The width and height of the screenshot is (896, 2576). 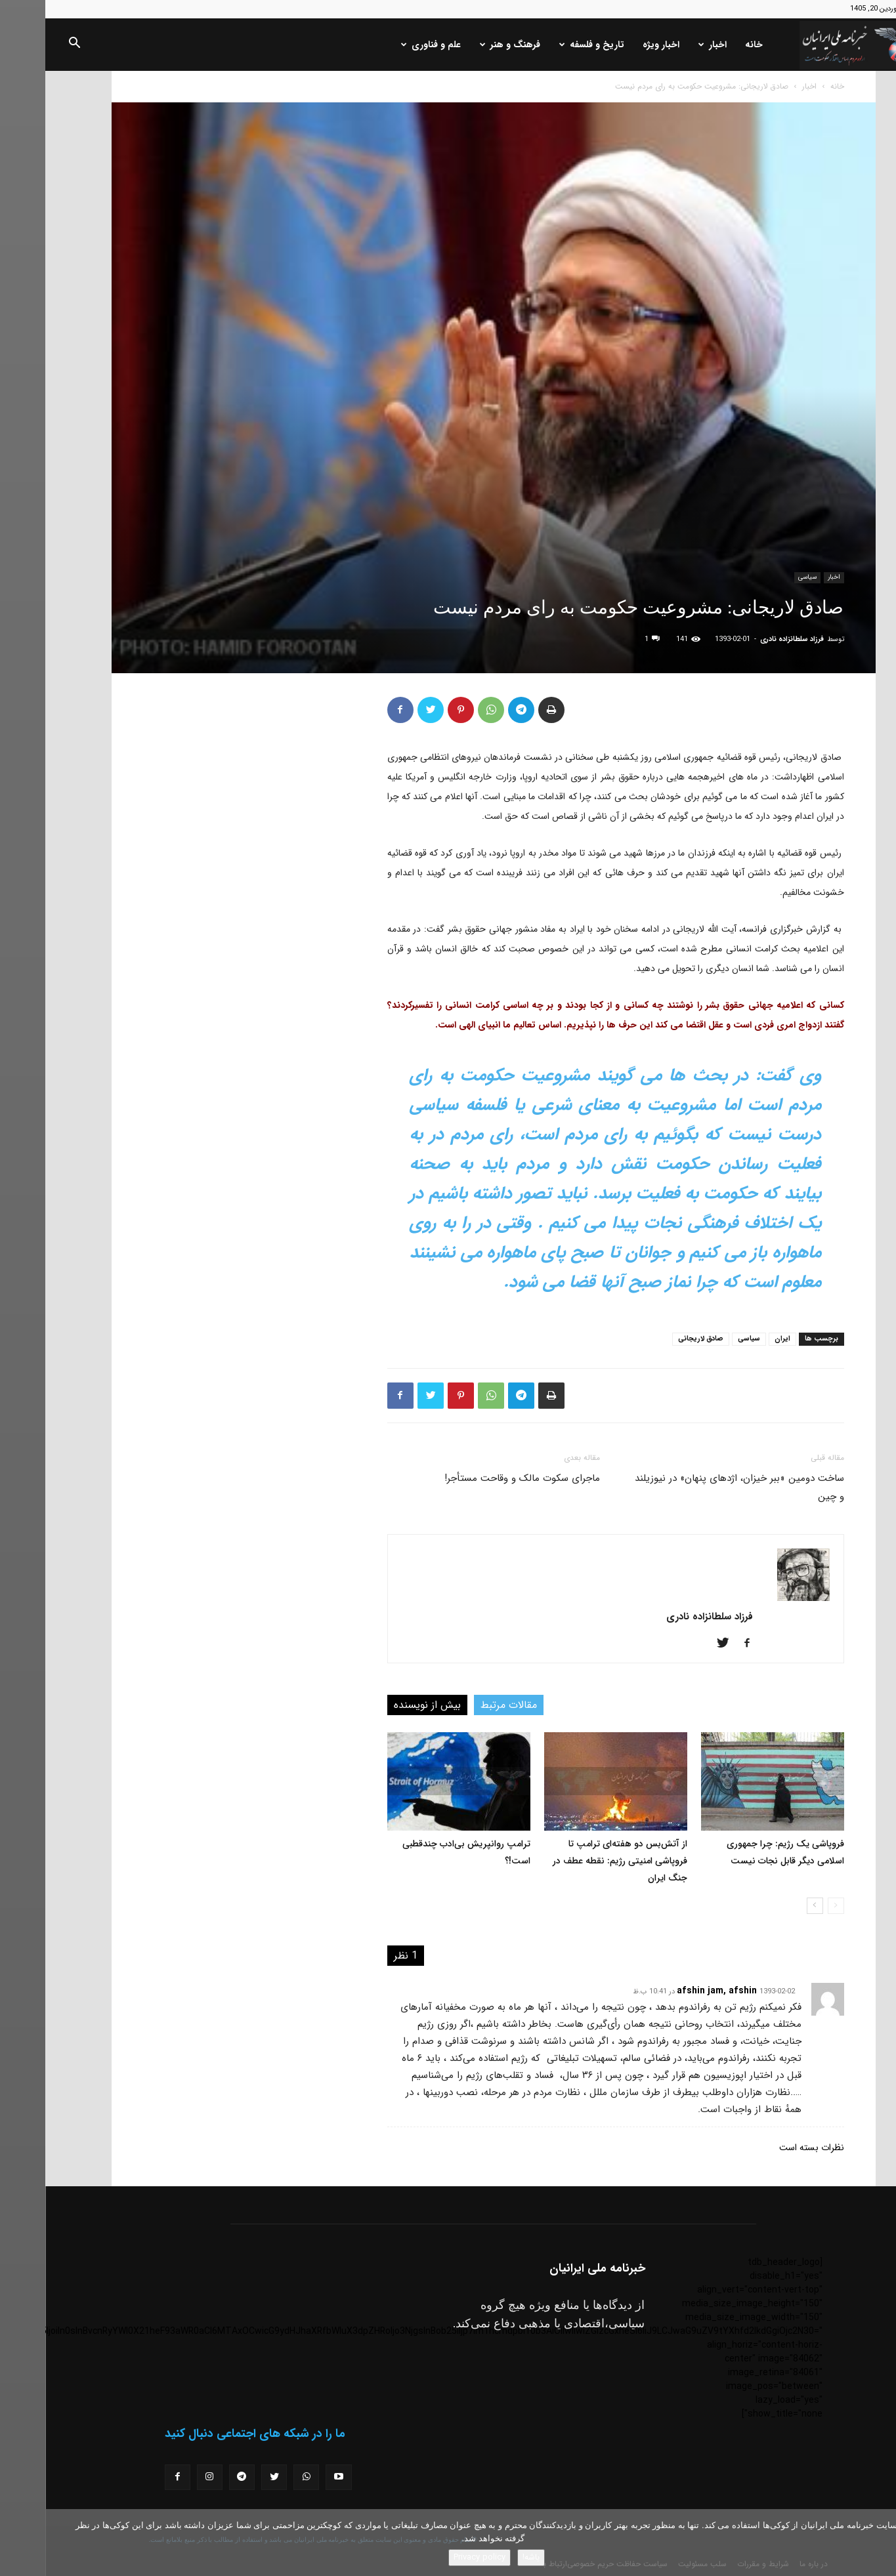 What do you see at coordinates (762, 577) in the screenshot?
I see `سیاسی` at bounding box center [762, 577].